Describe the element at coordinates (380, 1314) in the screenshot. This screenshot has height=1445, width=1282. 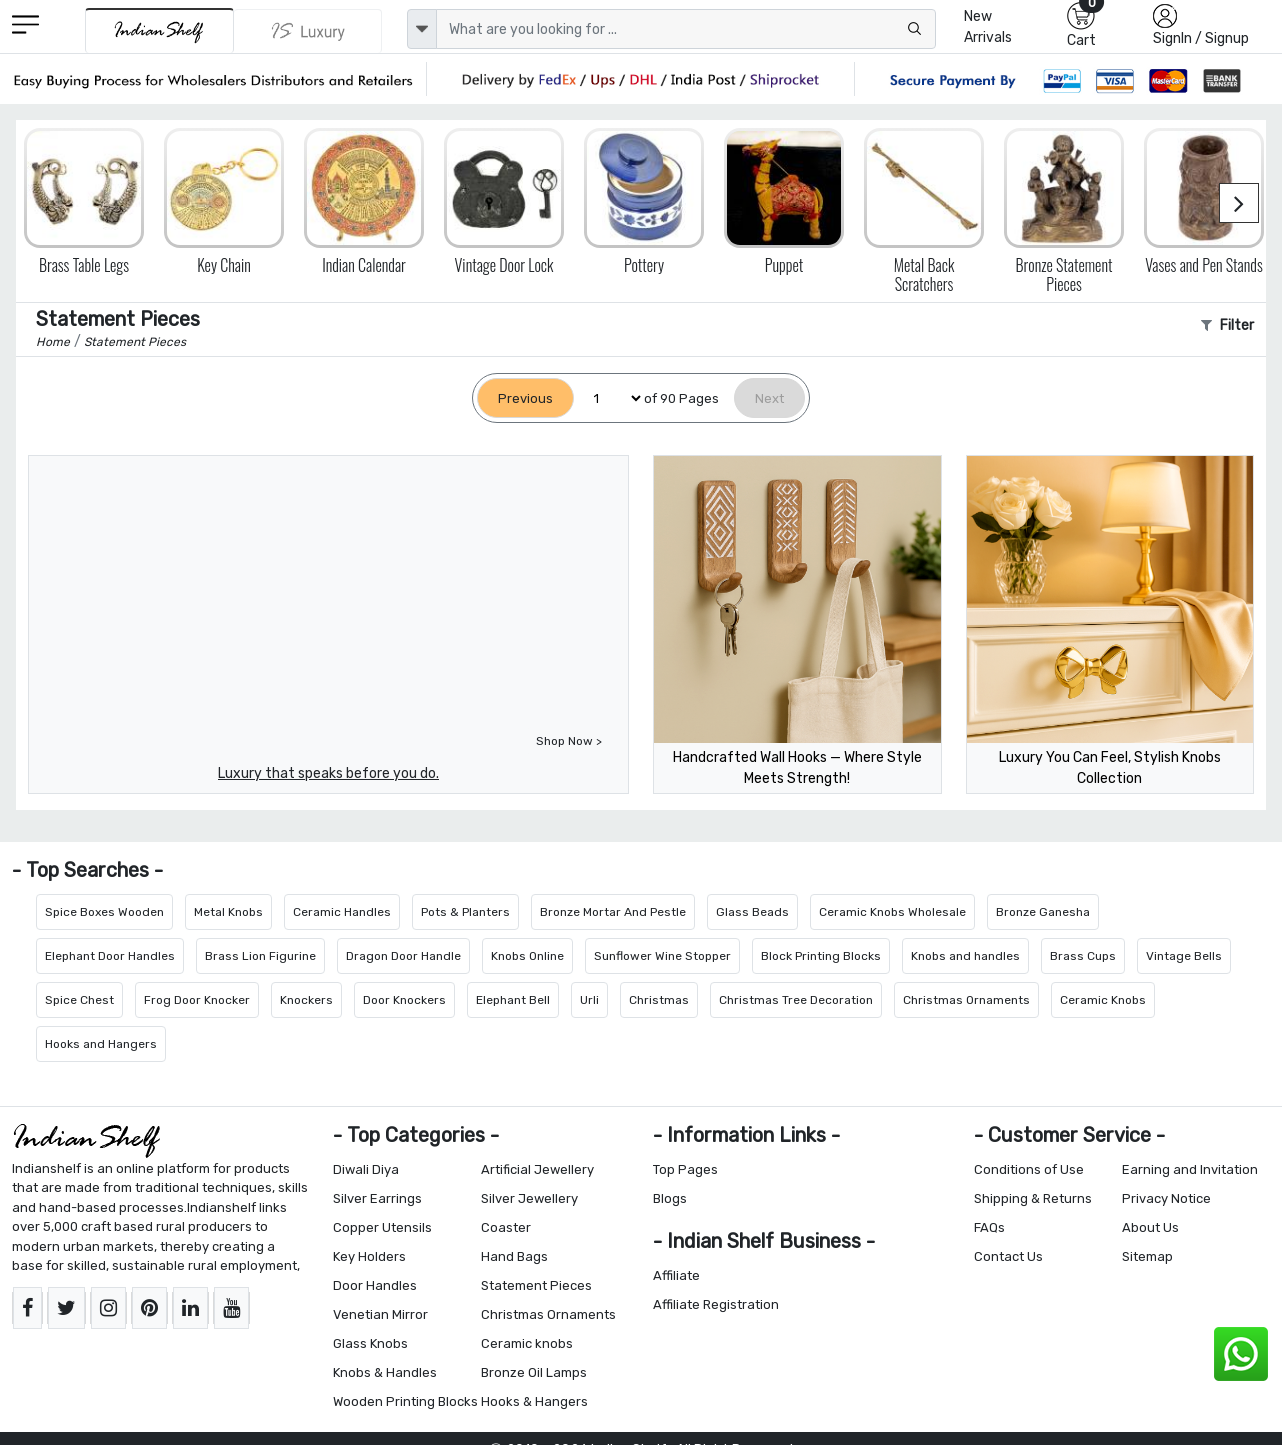
I see `Venetian Mirror` at that location.